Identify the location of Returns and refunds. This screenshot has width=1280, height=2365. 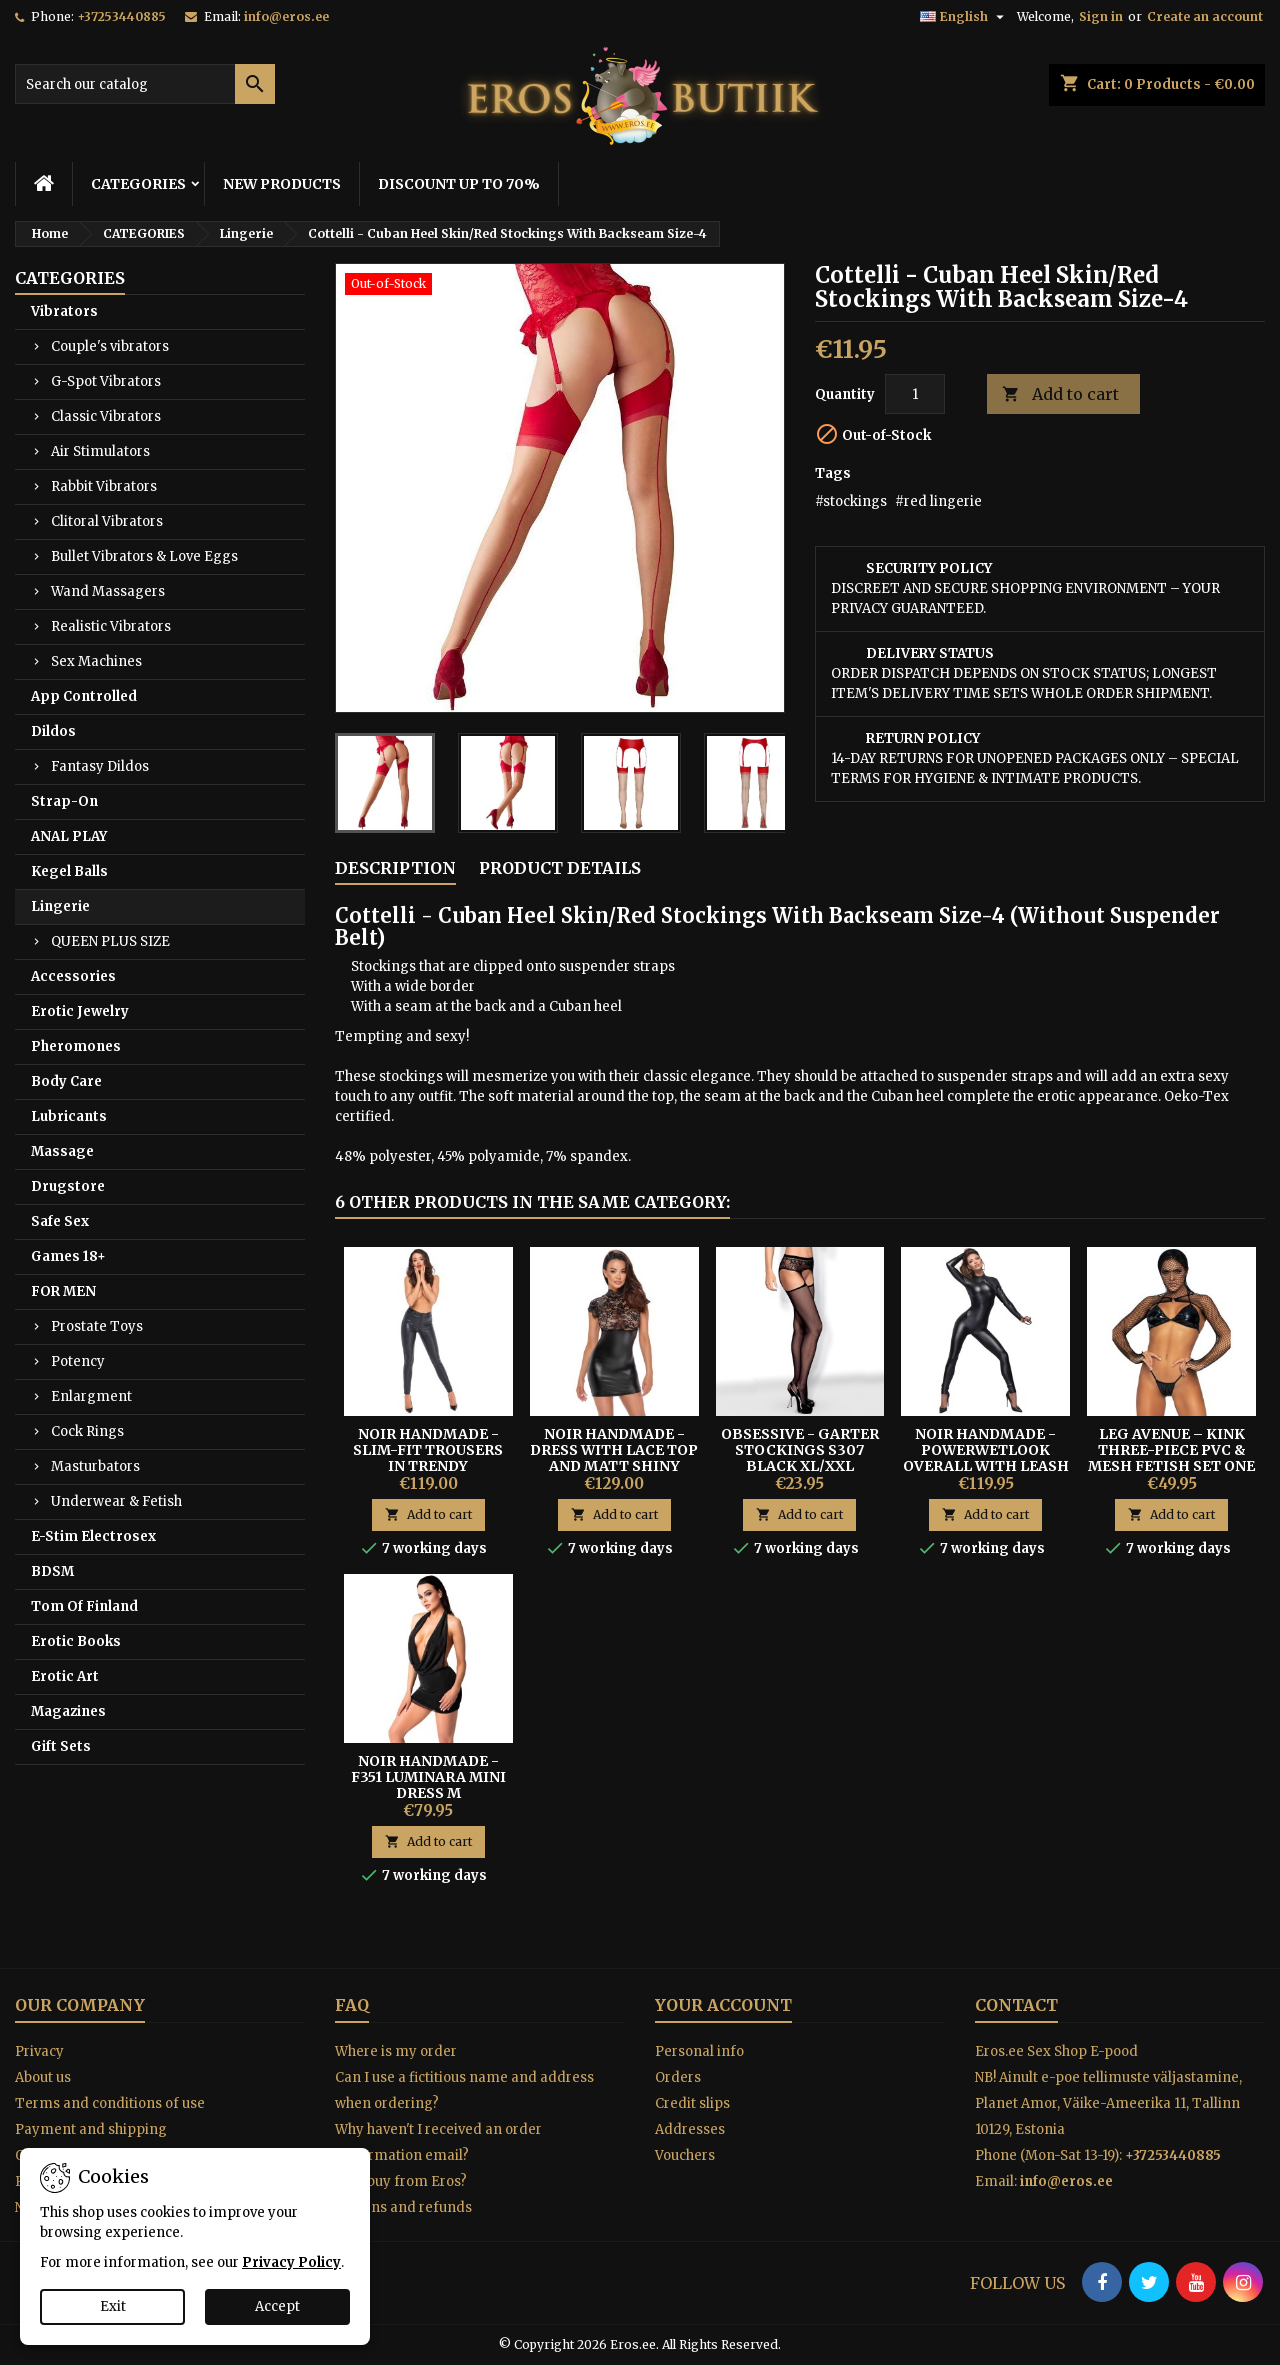
(403, 2207).